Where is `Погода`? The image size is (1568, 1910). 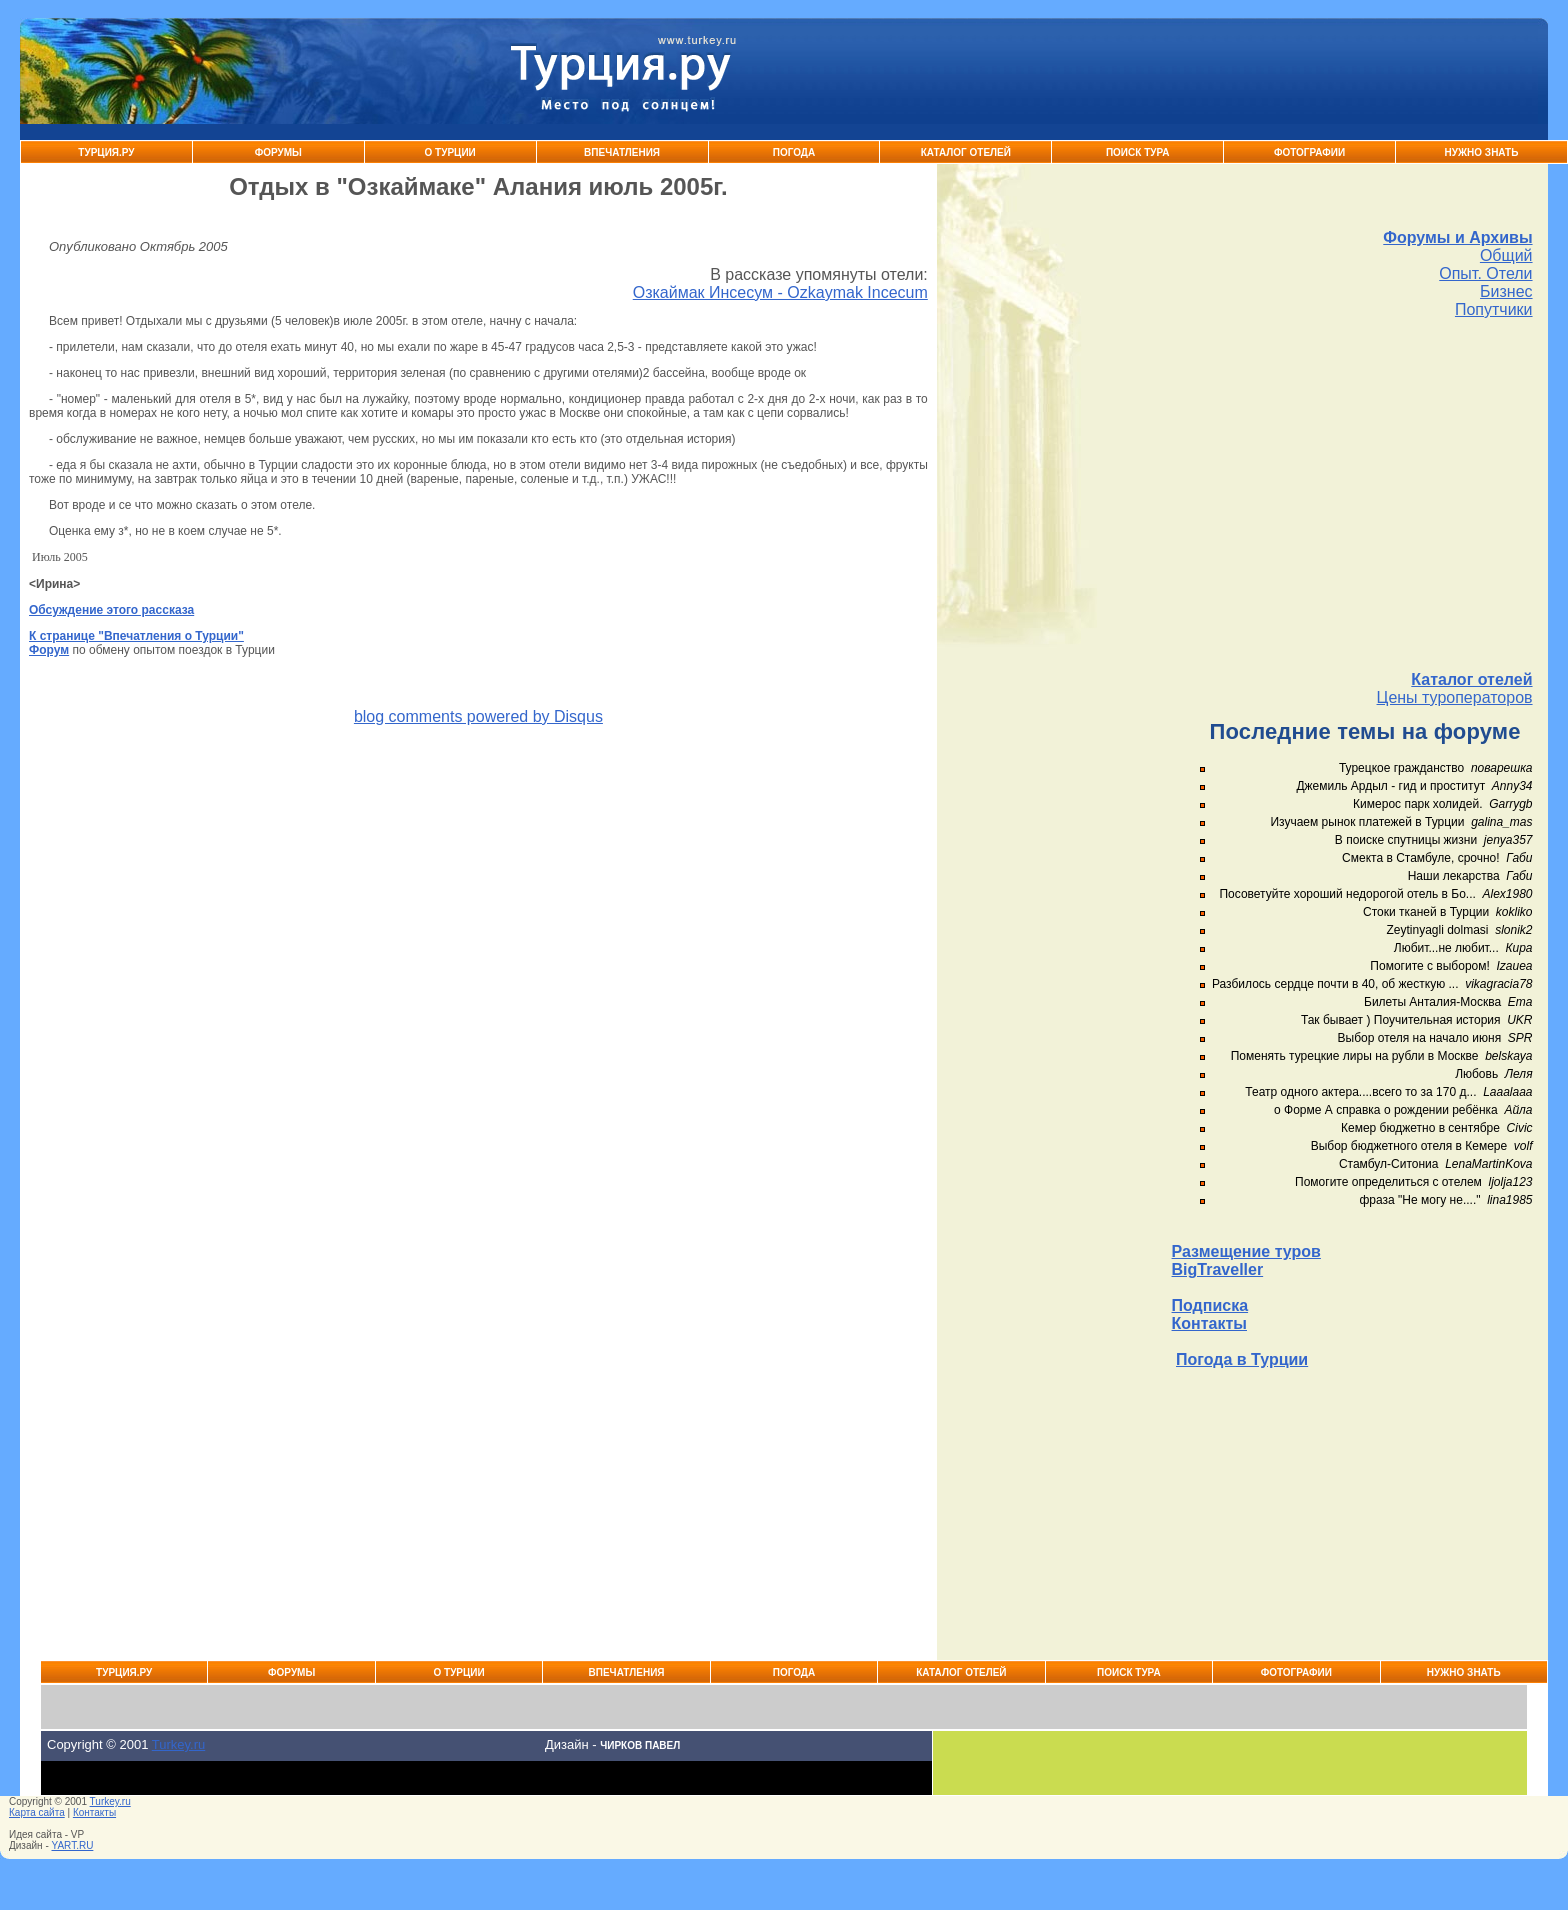 Погода is located at coordinates (794, 152).